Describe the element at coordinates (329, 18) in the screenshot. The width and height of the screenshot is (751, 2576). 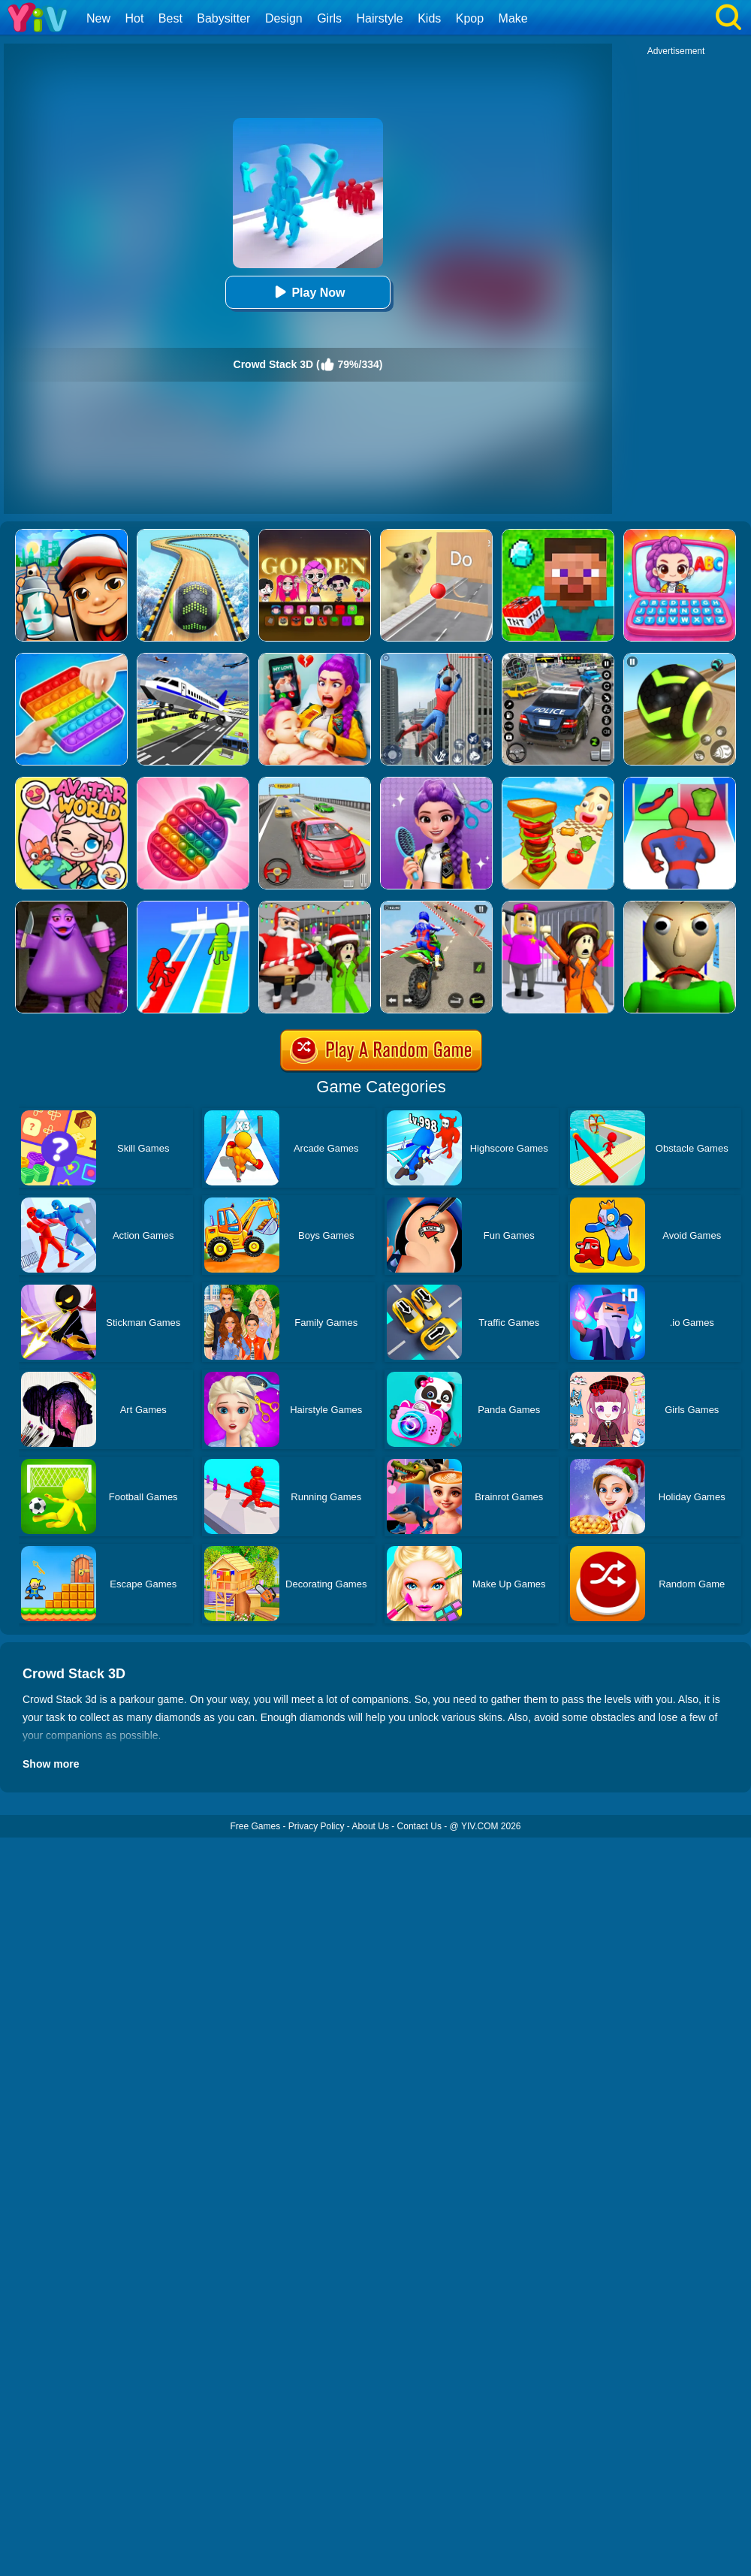
I see `Girls` at that location.